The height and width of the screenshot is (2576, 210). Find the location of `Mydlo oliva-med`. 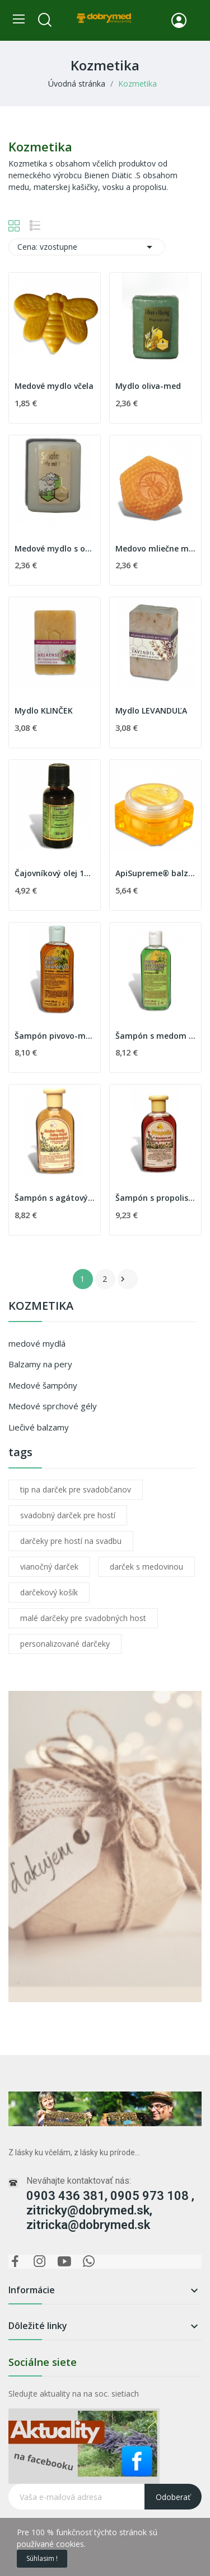

Mydlo oliva-med is located at coordinates (148, 386).